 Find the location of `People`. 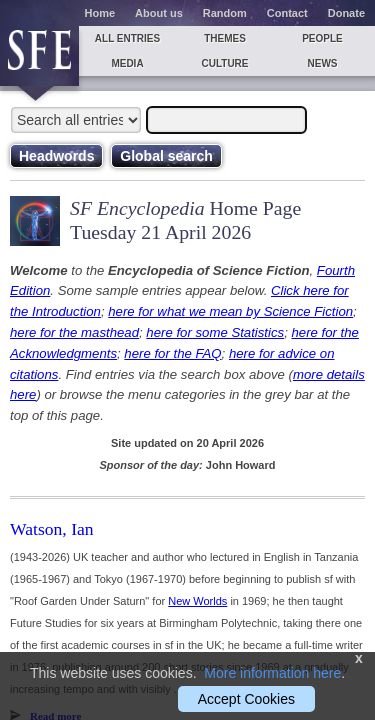

People is located at coordinates (322, 38).